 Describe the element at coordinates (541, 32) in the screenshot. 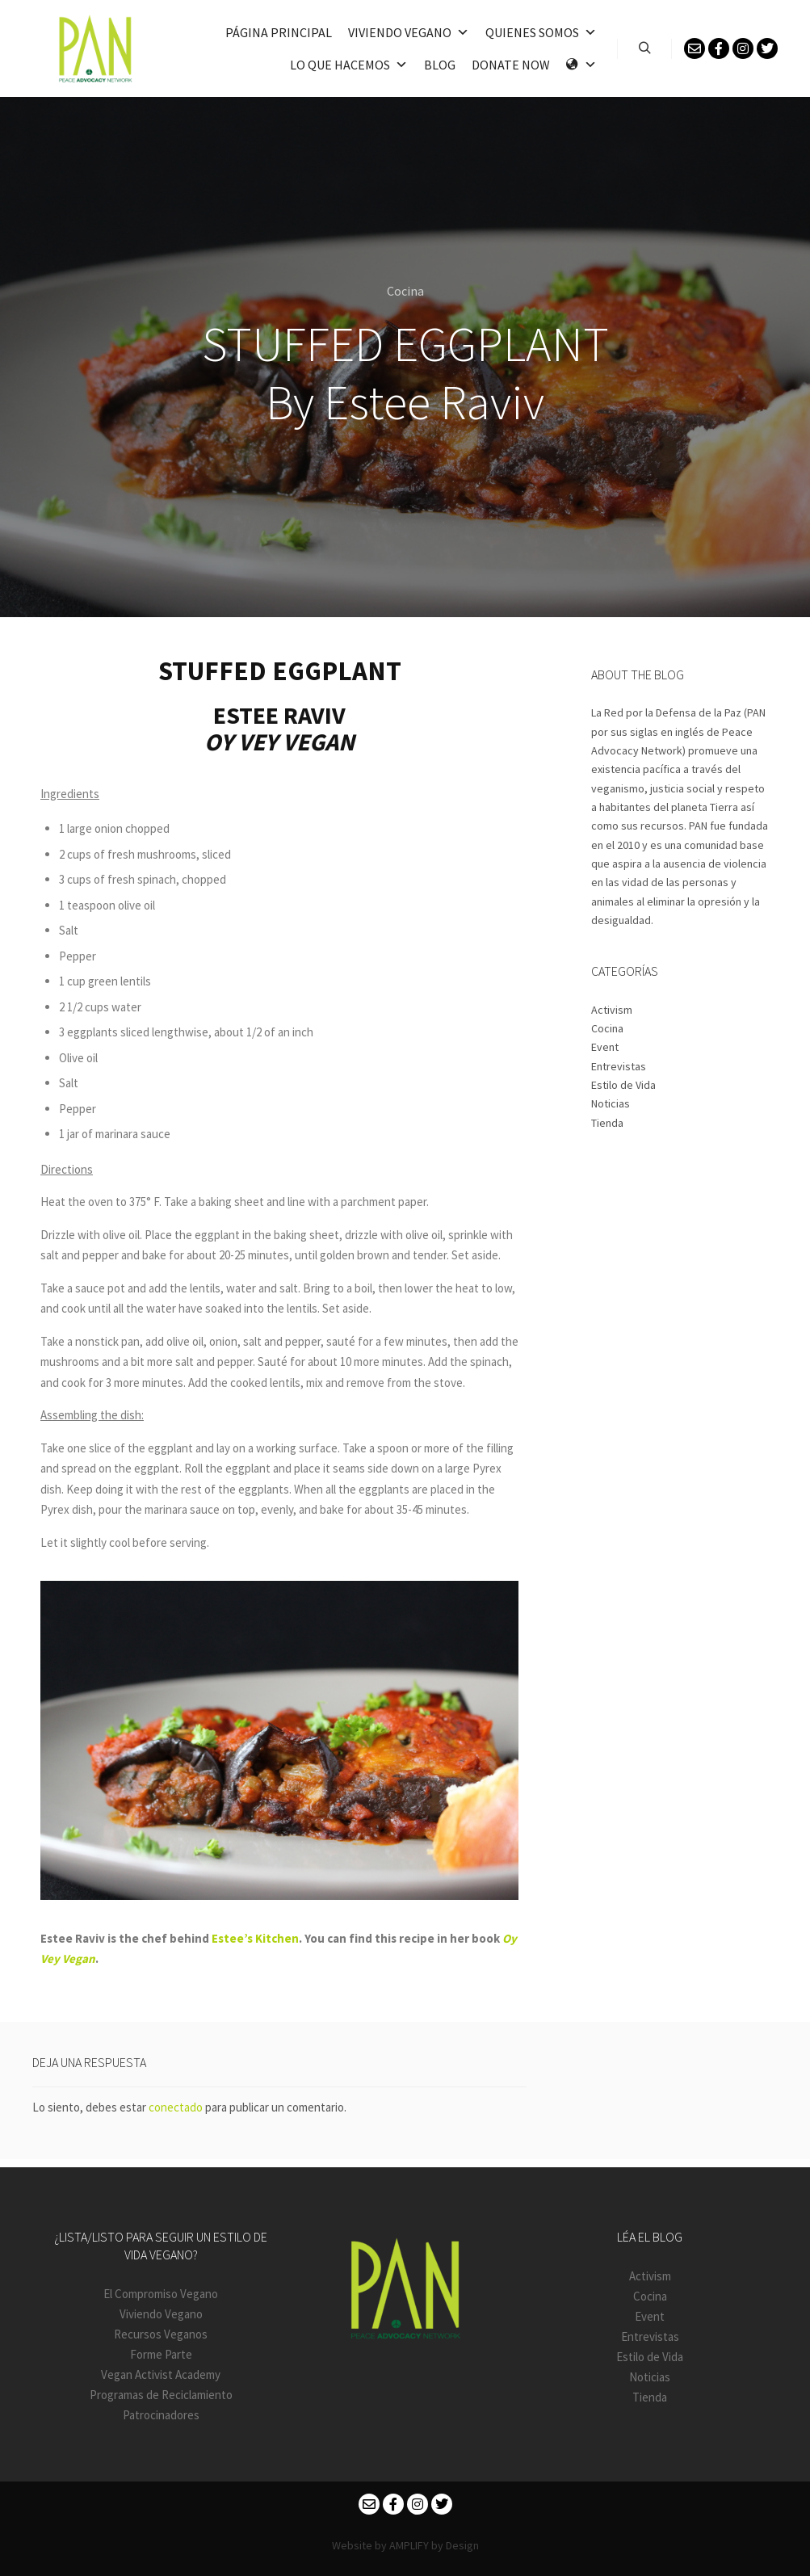

I see `Quienes somos [button]` at that location.